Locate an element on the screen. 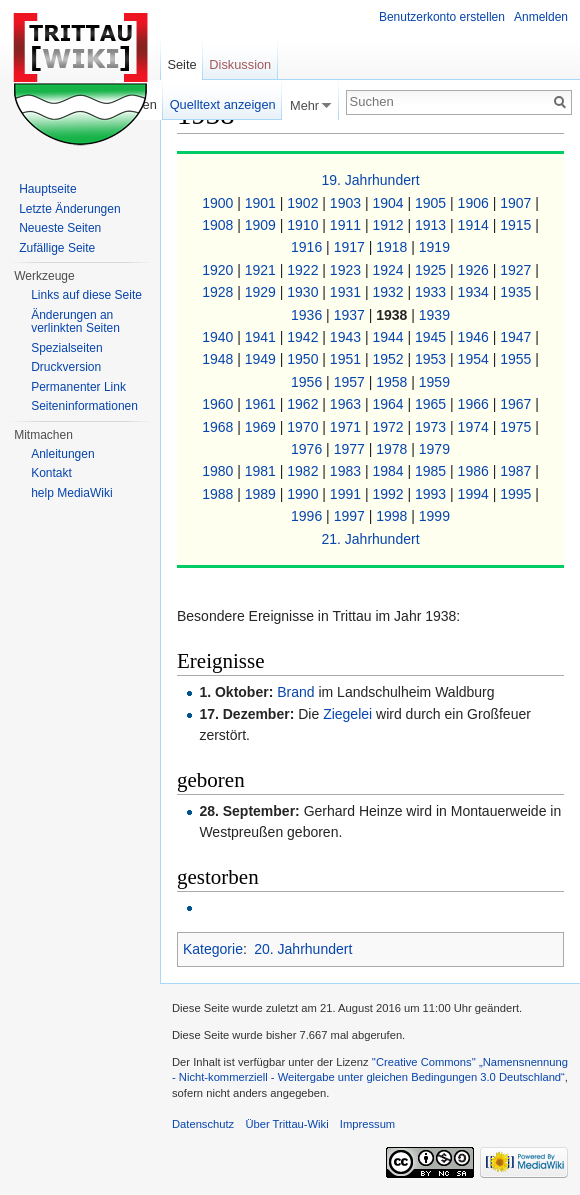  1948 is located at coordinates (219, 359).